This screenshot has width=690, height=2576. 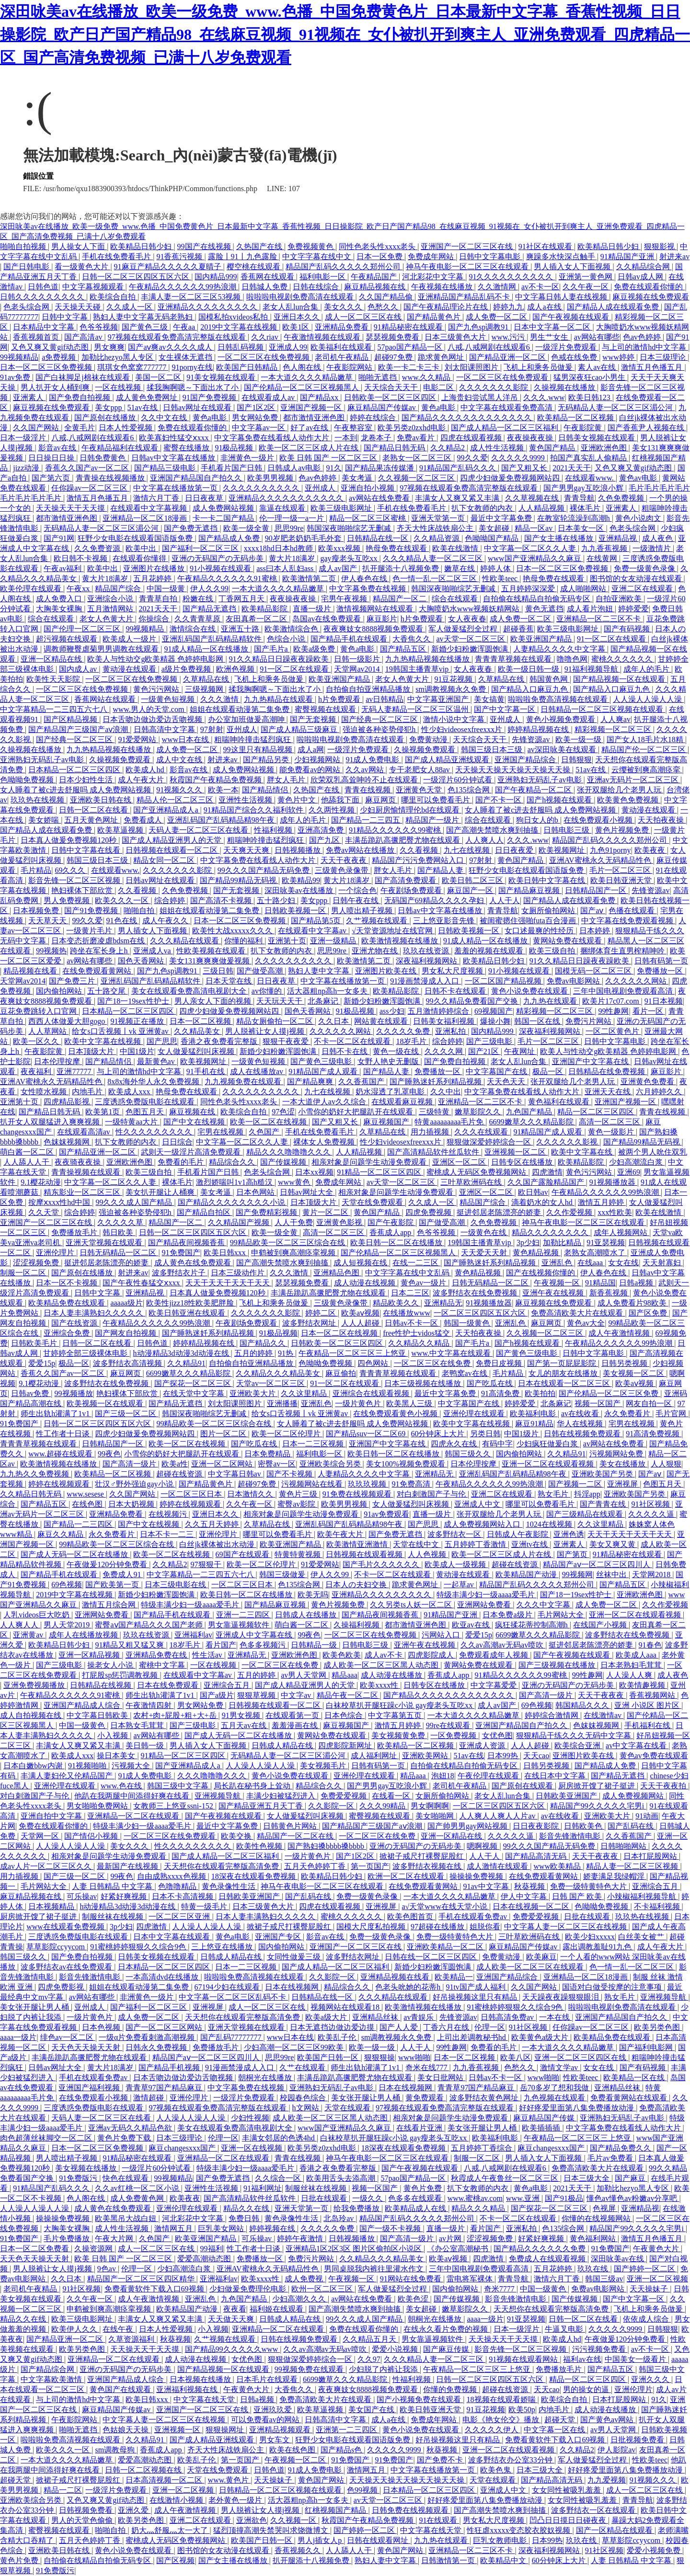 I want to click on 爱爱高潮动态图, so click(x=205, y=2259).